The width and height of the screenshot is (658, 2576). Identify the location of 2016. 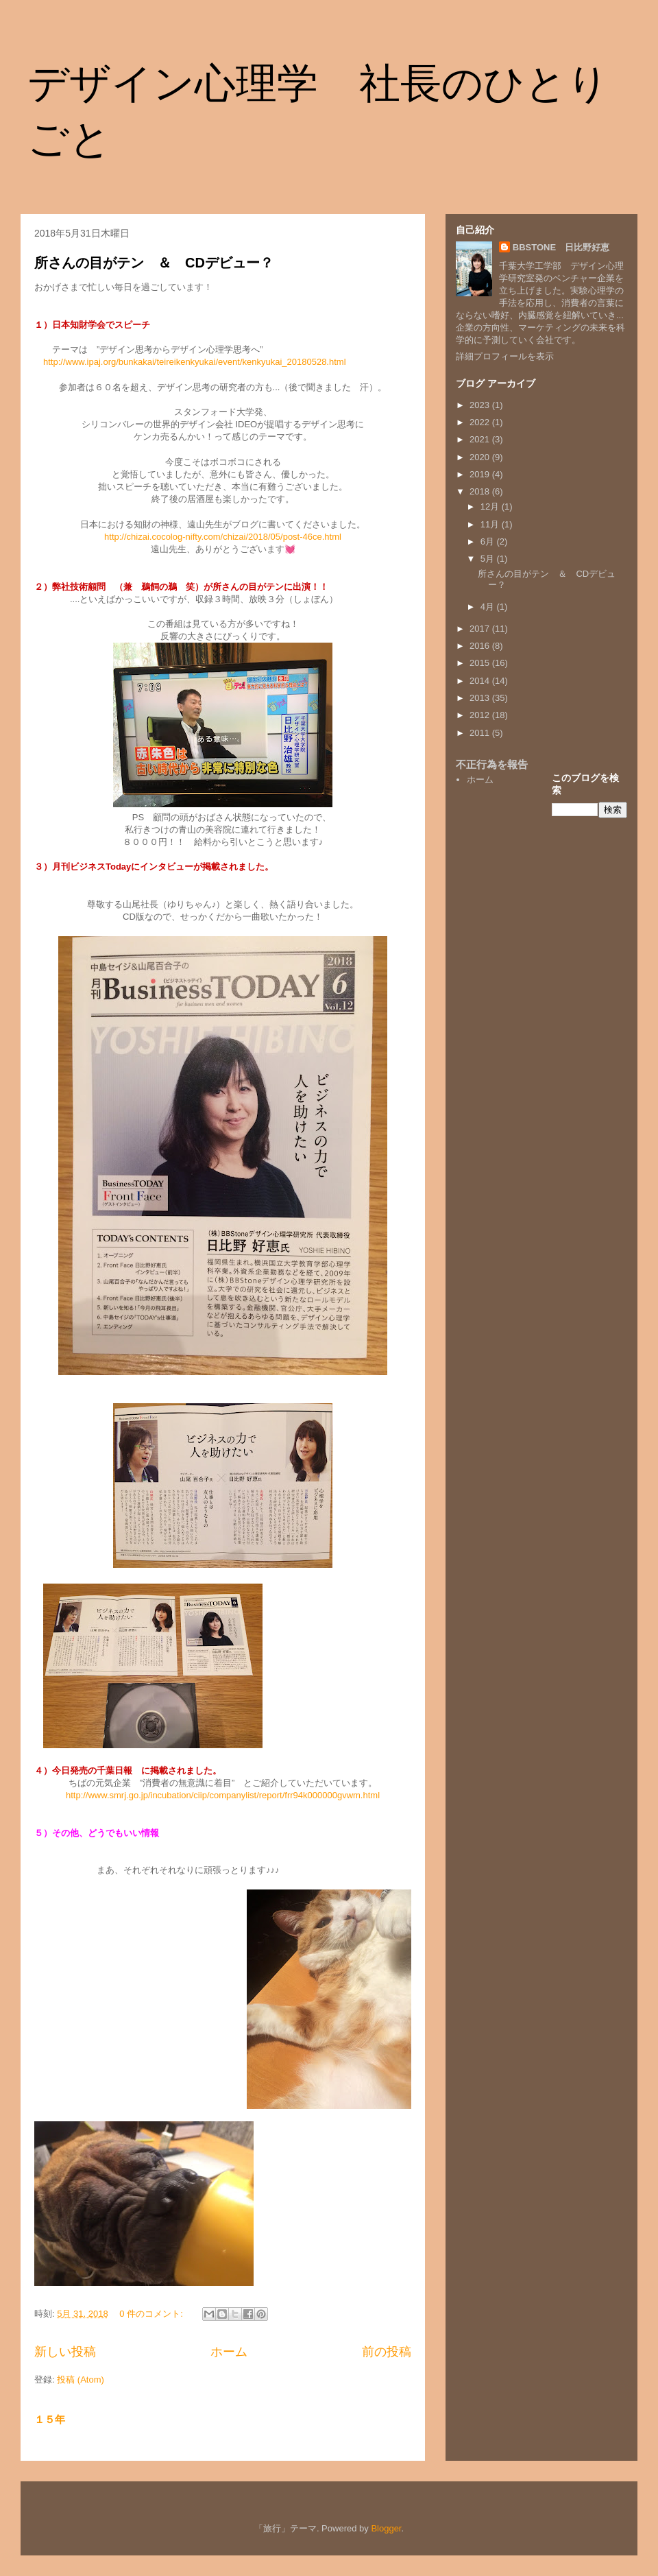
(481, 646).